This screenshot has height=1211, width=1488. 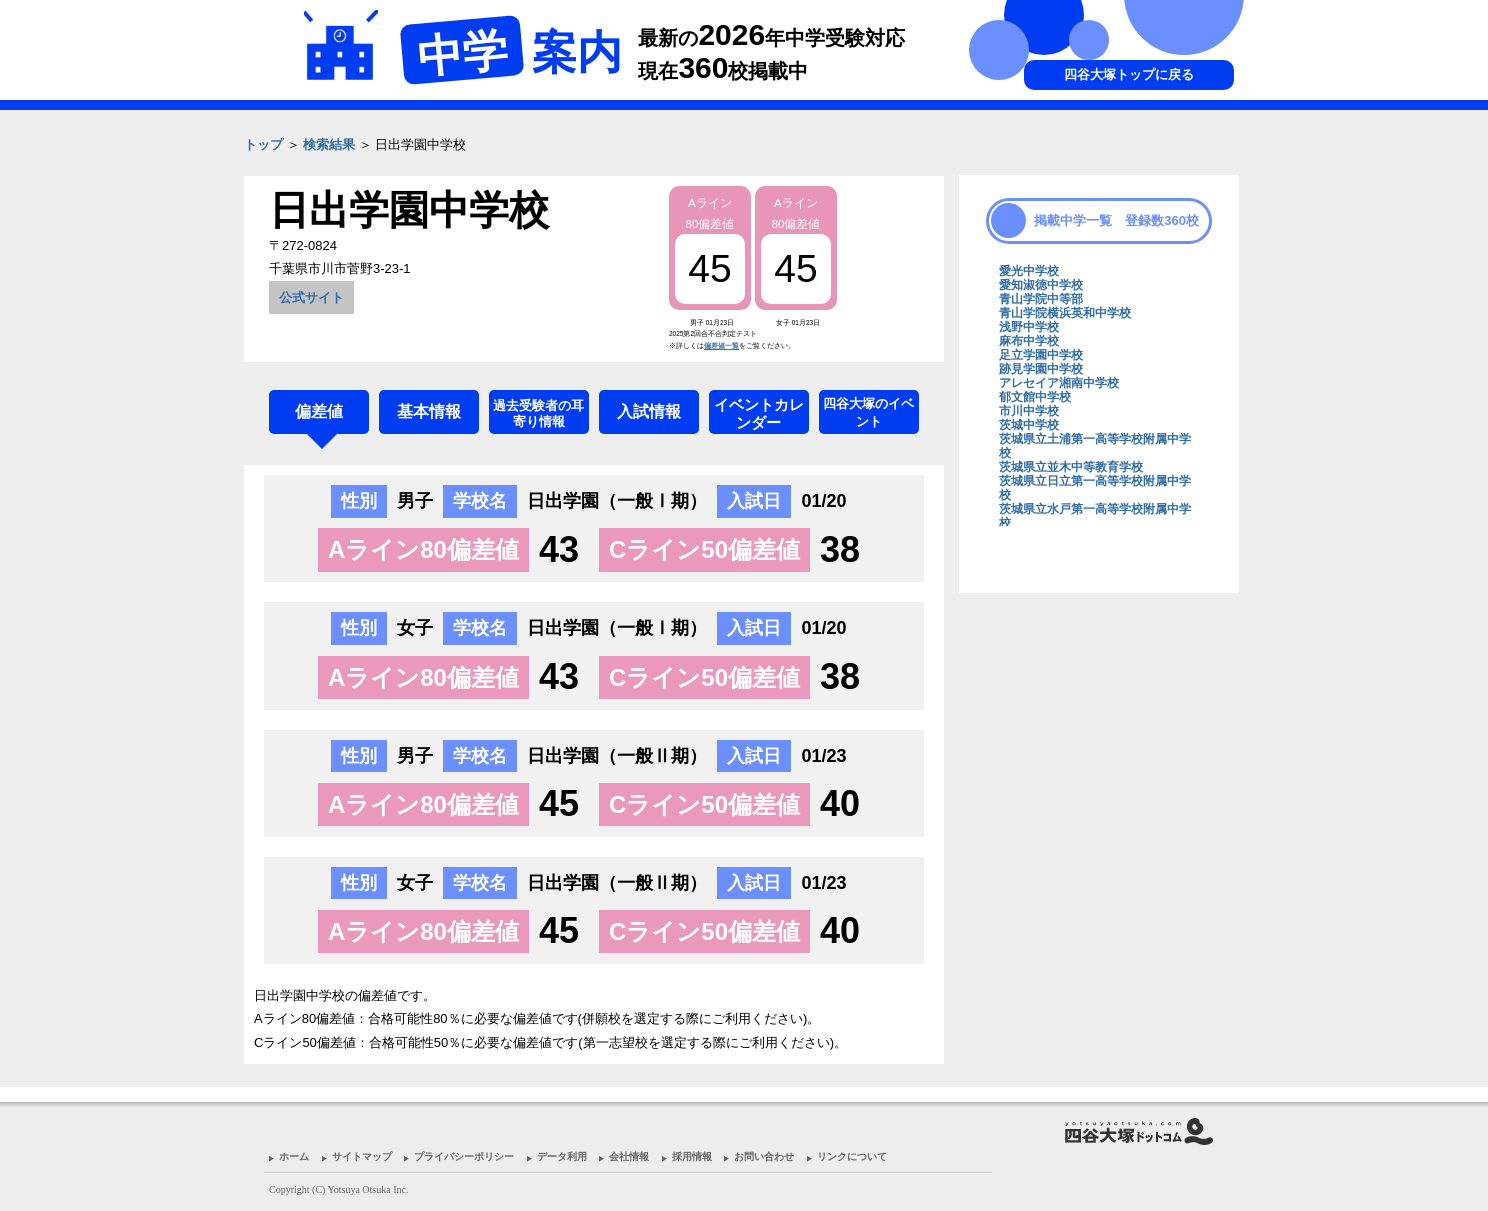 I want to click on プライバシーポリシー, so click(x=464, y=1156).